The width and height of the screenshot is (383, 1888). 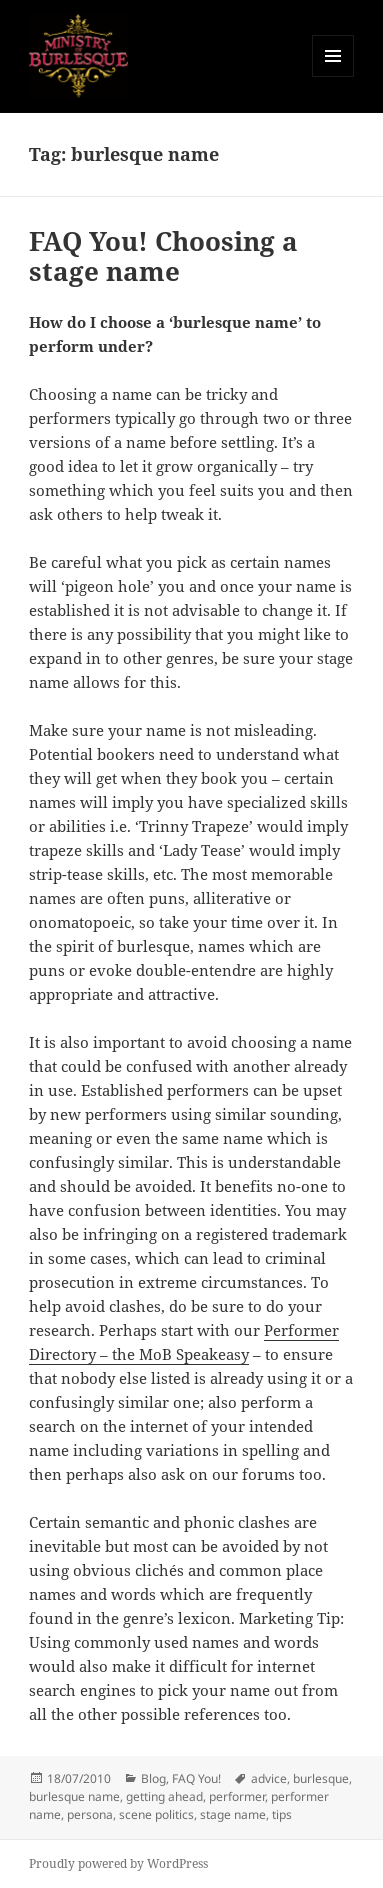 I want to click on tips, so click(x=282, y=1814).